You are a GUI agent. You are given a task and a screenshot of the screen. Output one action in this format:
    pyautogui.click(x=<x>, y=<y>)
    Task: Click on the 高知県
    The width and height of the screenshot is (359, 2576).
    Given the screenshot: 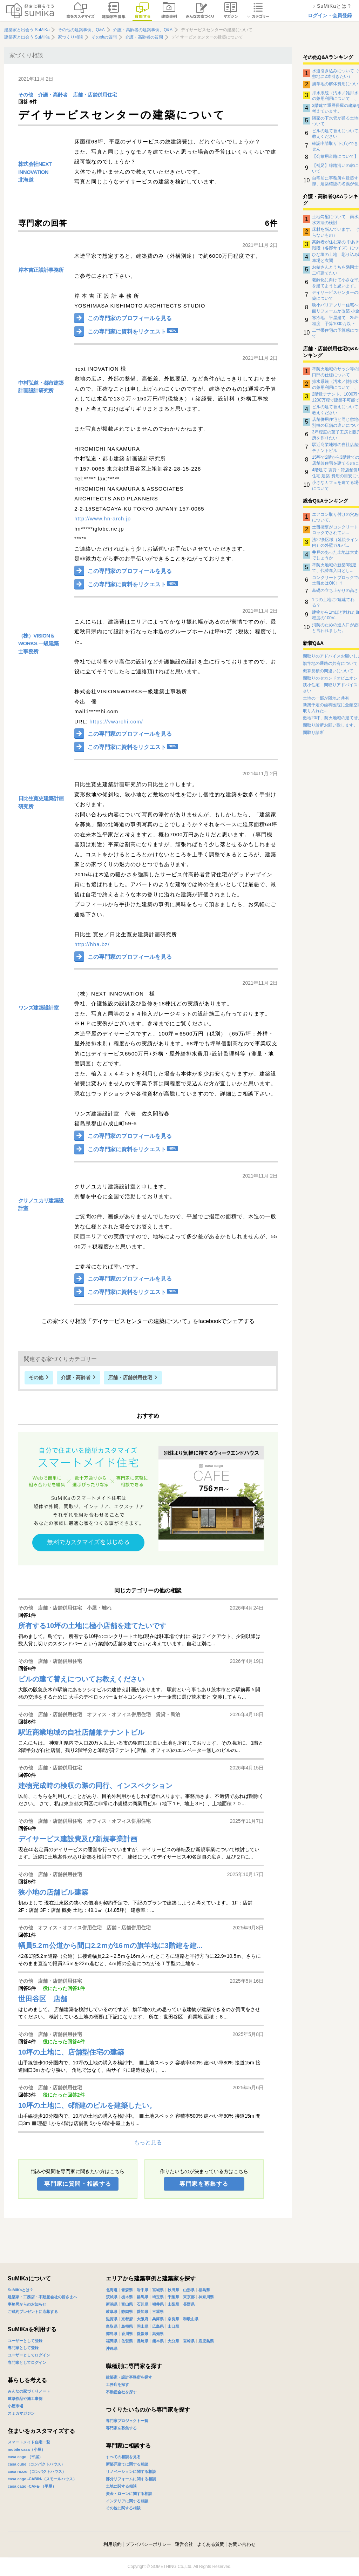 What is the action you would take?
    pyautogui.click(x=158, y=2334)
    